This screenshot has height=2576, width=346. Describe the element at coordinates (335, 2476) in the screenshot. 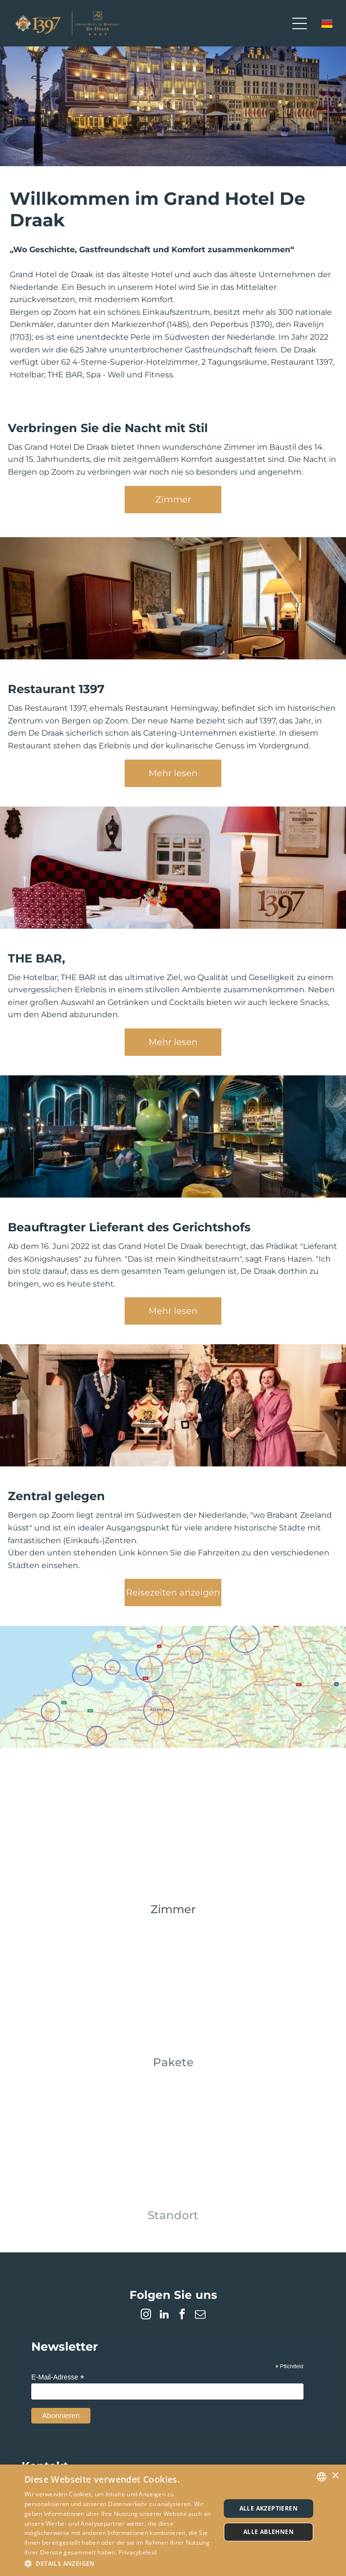

I see `× [button]` at that location.